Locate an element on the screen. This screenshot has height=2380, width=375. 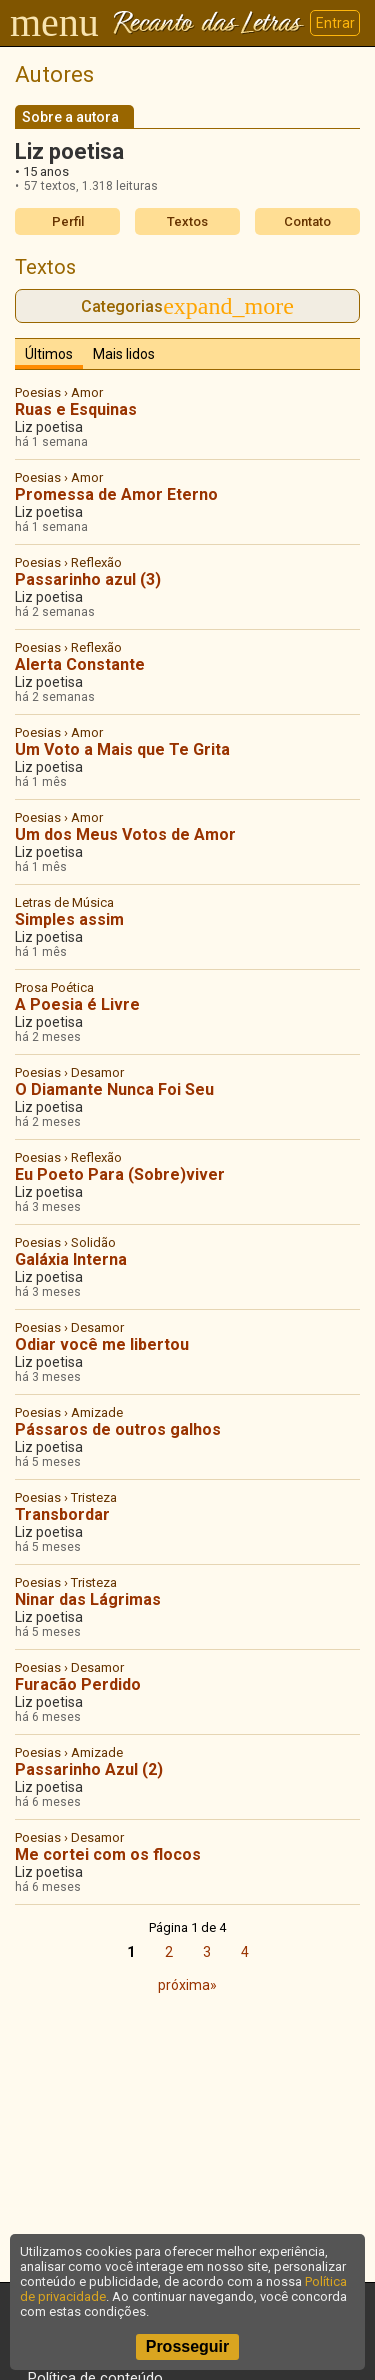
Mais lidos is located at coordinates (124, 354).